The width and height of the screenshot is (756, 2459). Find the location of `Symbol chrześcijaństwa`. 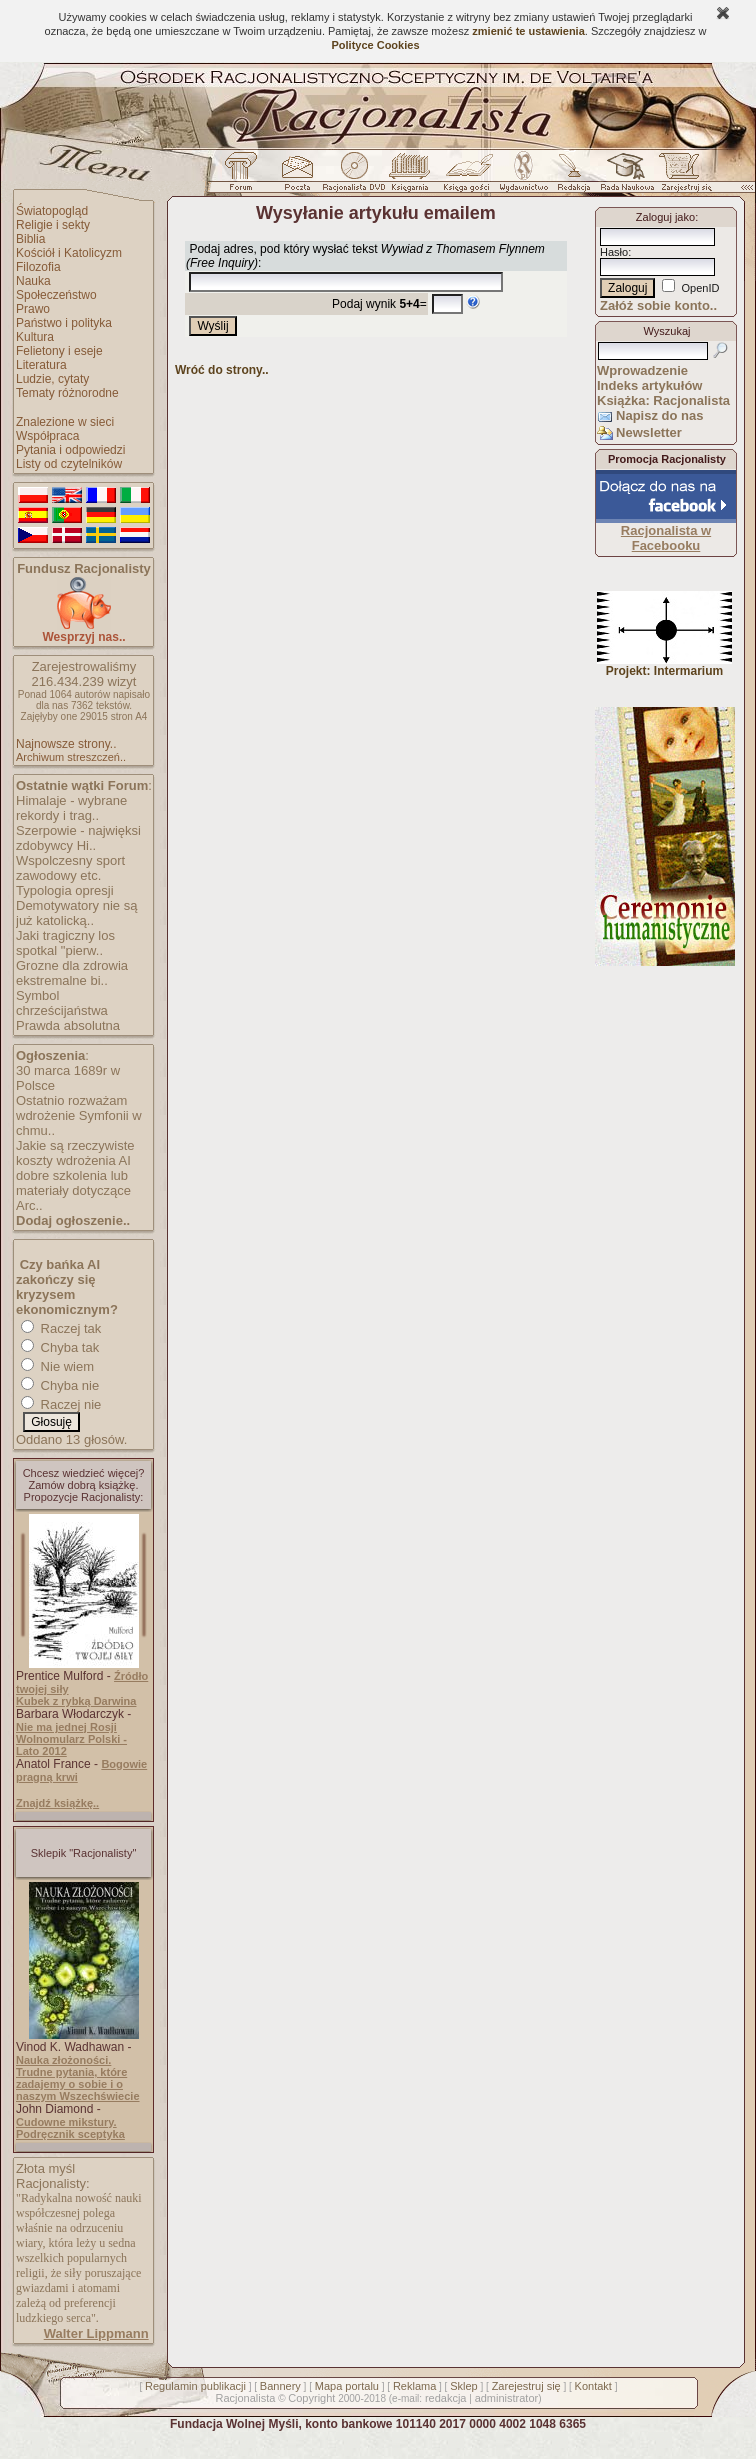

Symbol chrześcijaństwa is located at coordinates (62, 1003).